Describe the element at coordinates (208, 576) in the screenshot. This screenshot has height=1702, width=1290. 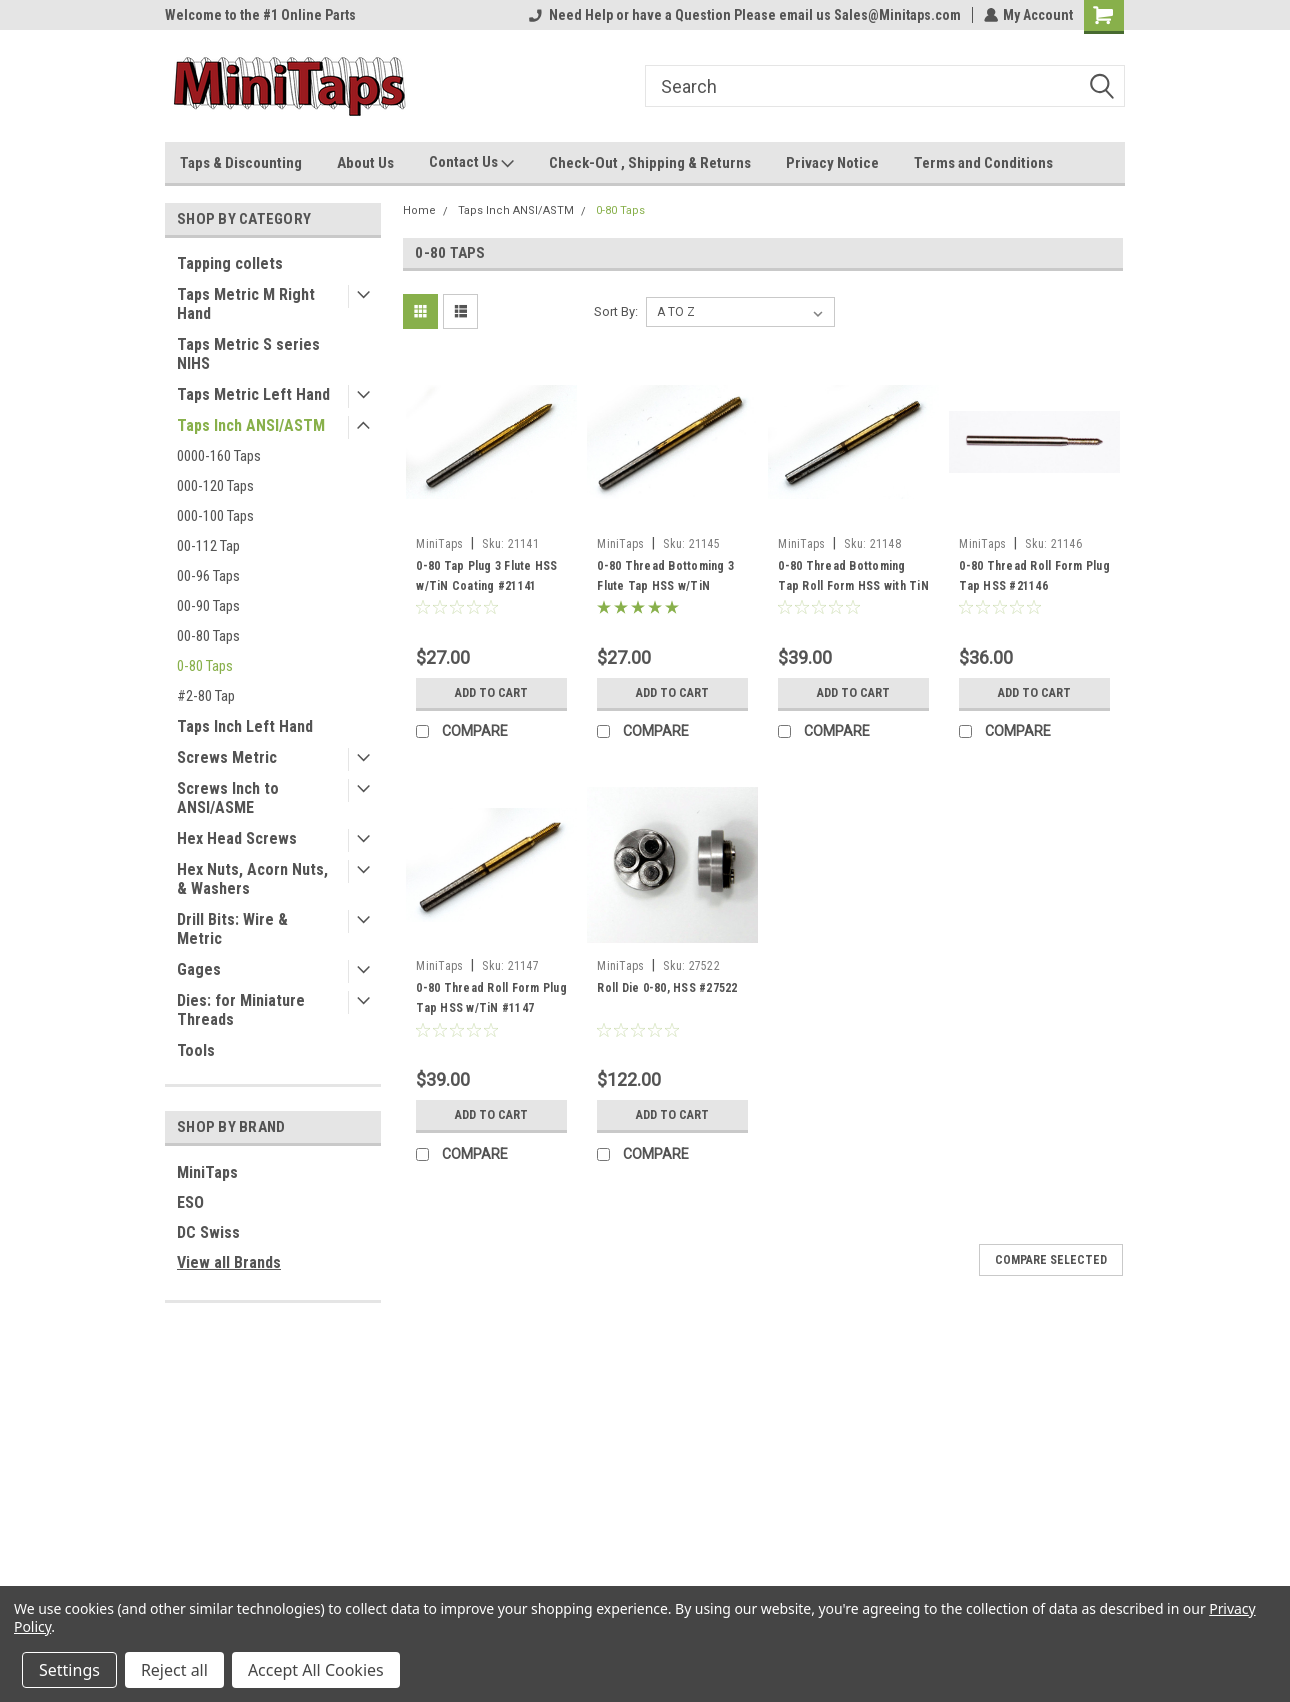
I see `00-96 Taps` at that location.